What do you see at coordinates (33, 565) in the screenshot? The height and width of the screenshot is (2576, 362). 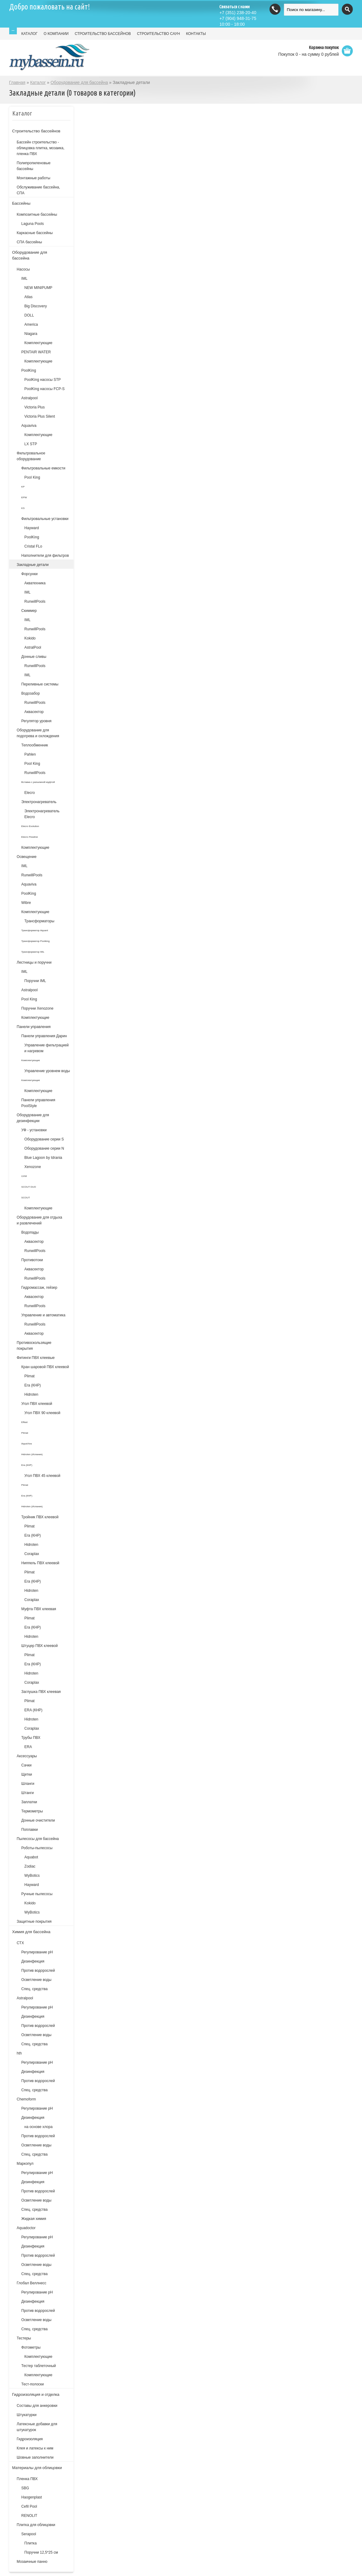 I see `Закладные детали` at bounding box center [33, 565].